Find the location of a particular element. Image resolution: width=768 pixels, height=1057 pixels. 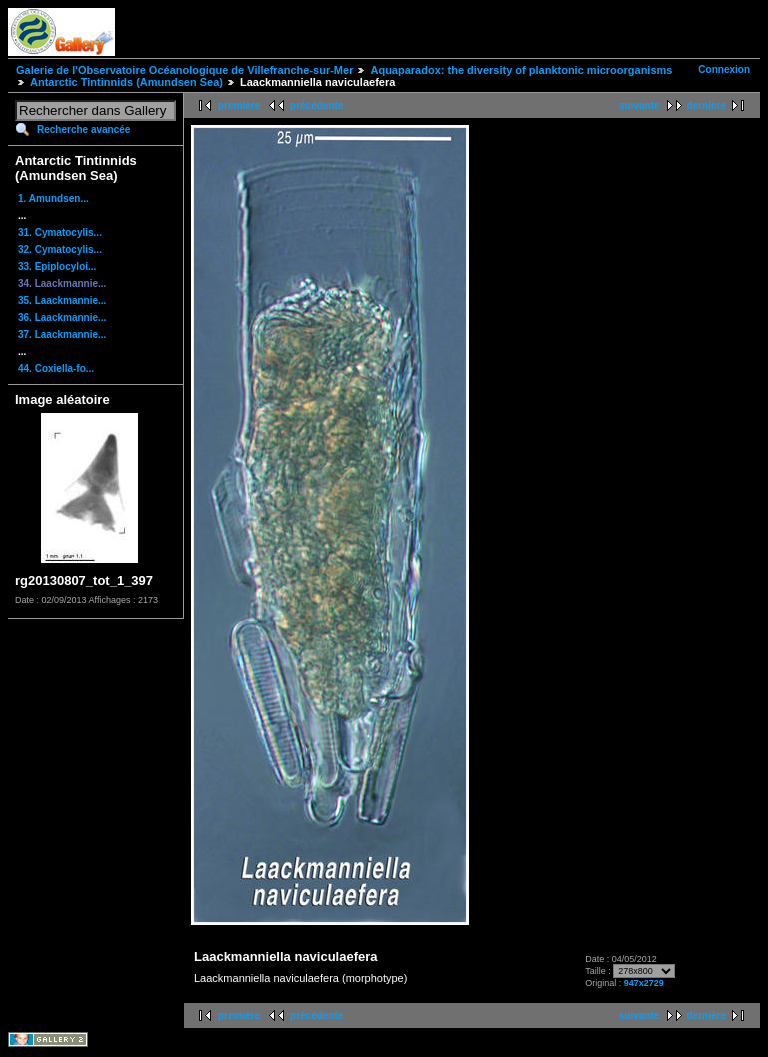

Connexion is located at coordinates (724, 69).